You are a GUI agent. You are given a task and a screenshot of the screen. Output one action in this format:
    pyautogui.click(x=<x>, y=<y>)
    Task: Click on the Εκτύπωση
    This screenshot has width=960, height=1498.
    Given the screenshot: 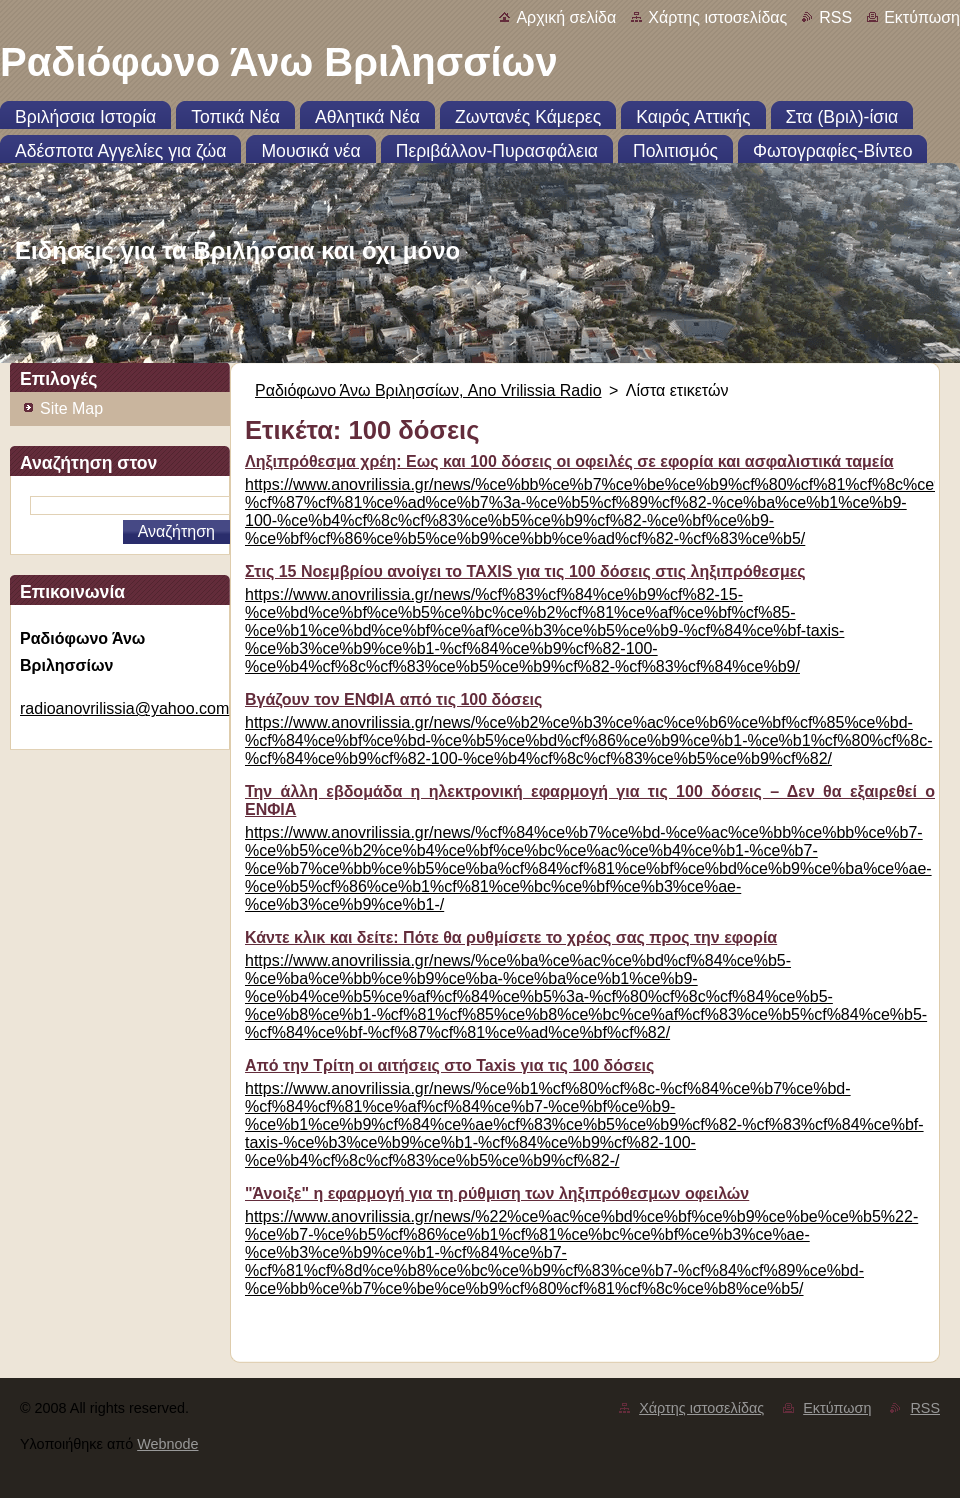 What is the action you would take?
    pyautogui.click(x=922, y=17)
    